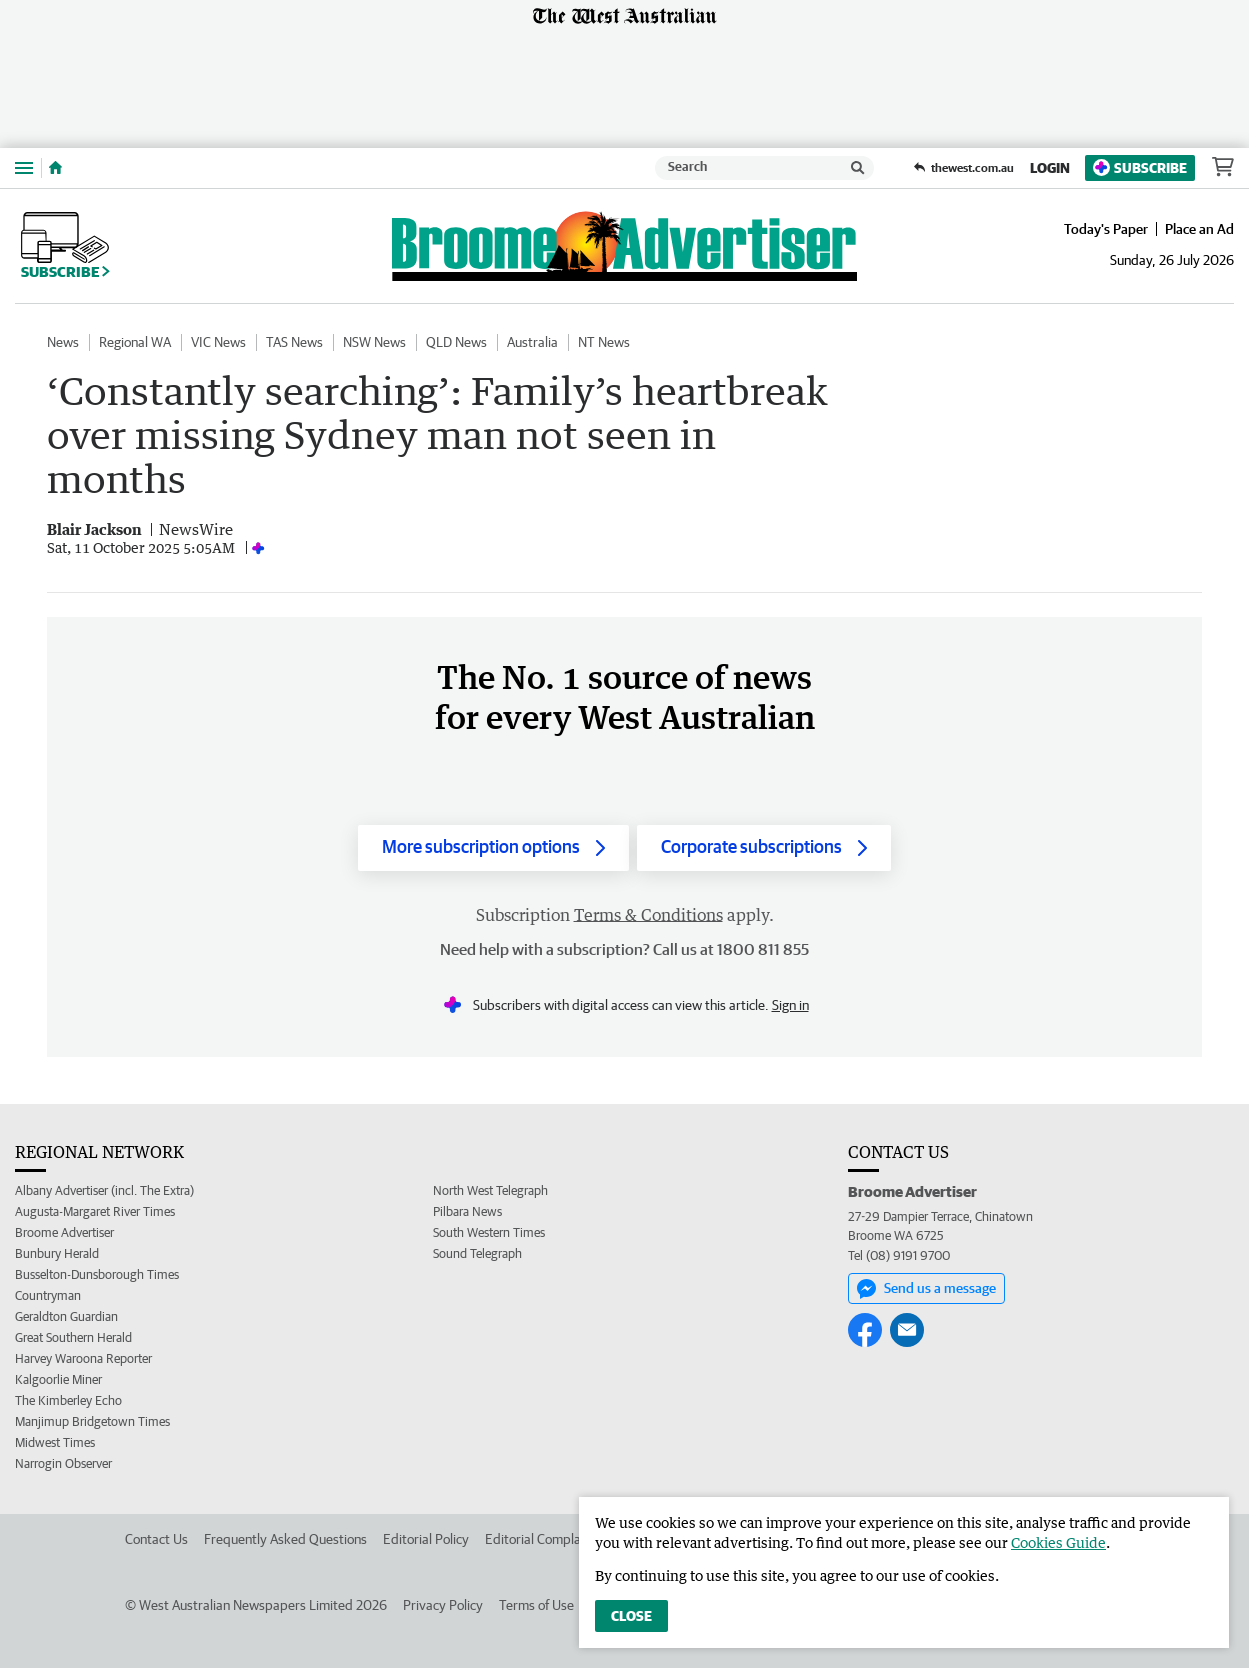 This screenshot has height=1668, width=1249. What do you see at coordinates (443, 1605) in the screenshot?
I see `Privacy Policy` at bounding box center [443, 1605].